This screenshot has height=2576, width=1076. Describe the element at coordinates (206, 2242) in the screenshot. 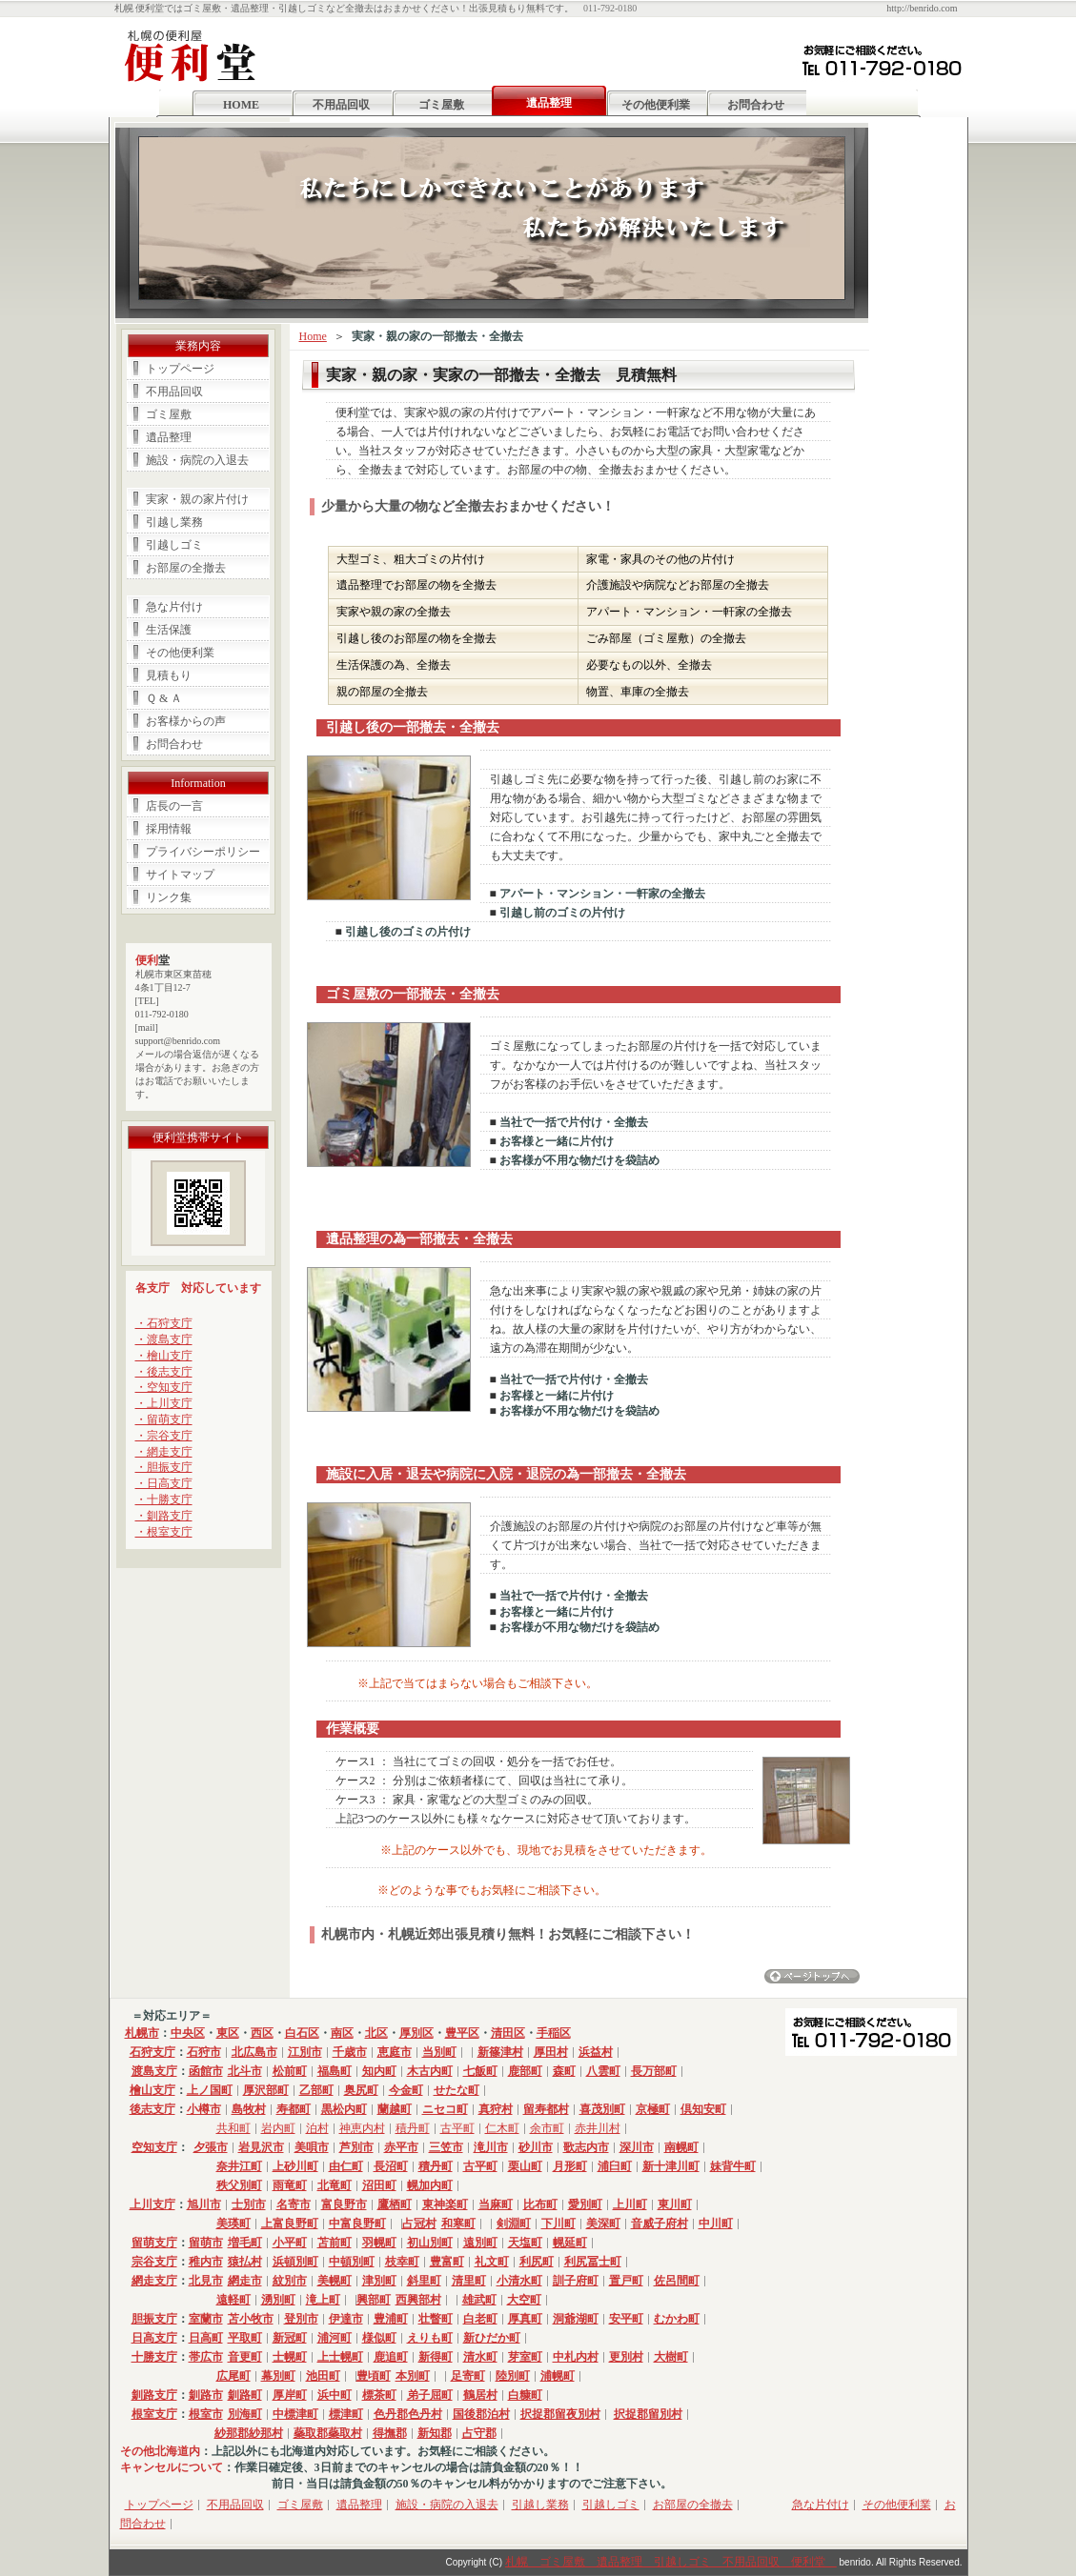

I see `留萌市` at that location.